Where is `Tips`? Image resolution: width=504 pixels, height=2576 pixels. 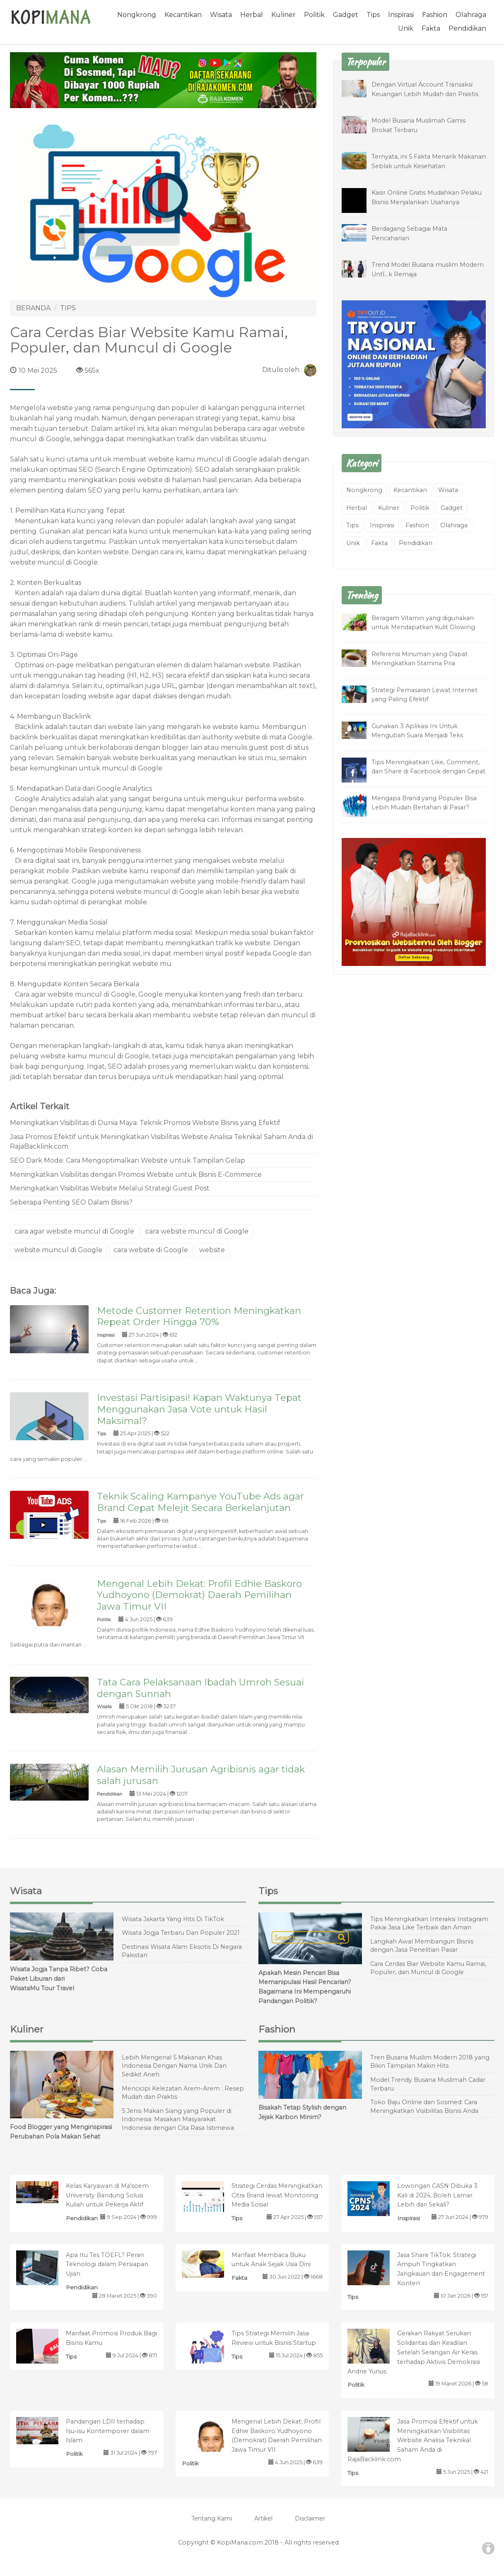 Tips is located at coordinates (373, 15).